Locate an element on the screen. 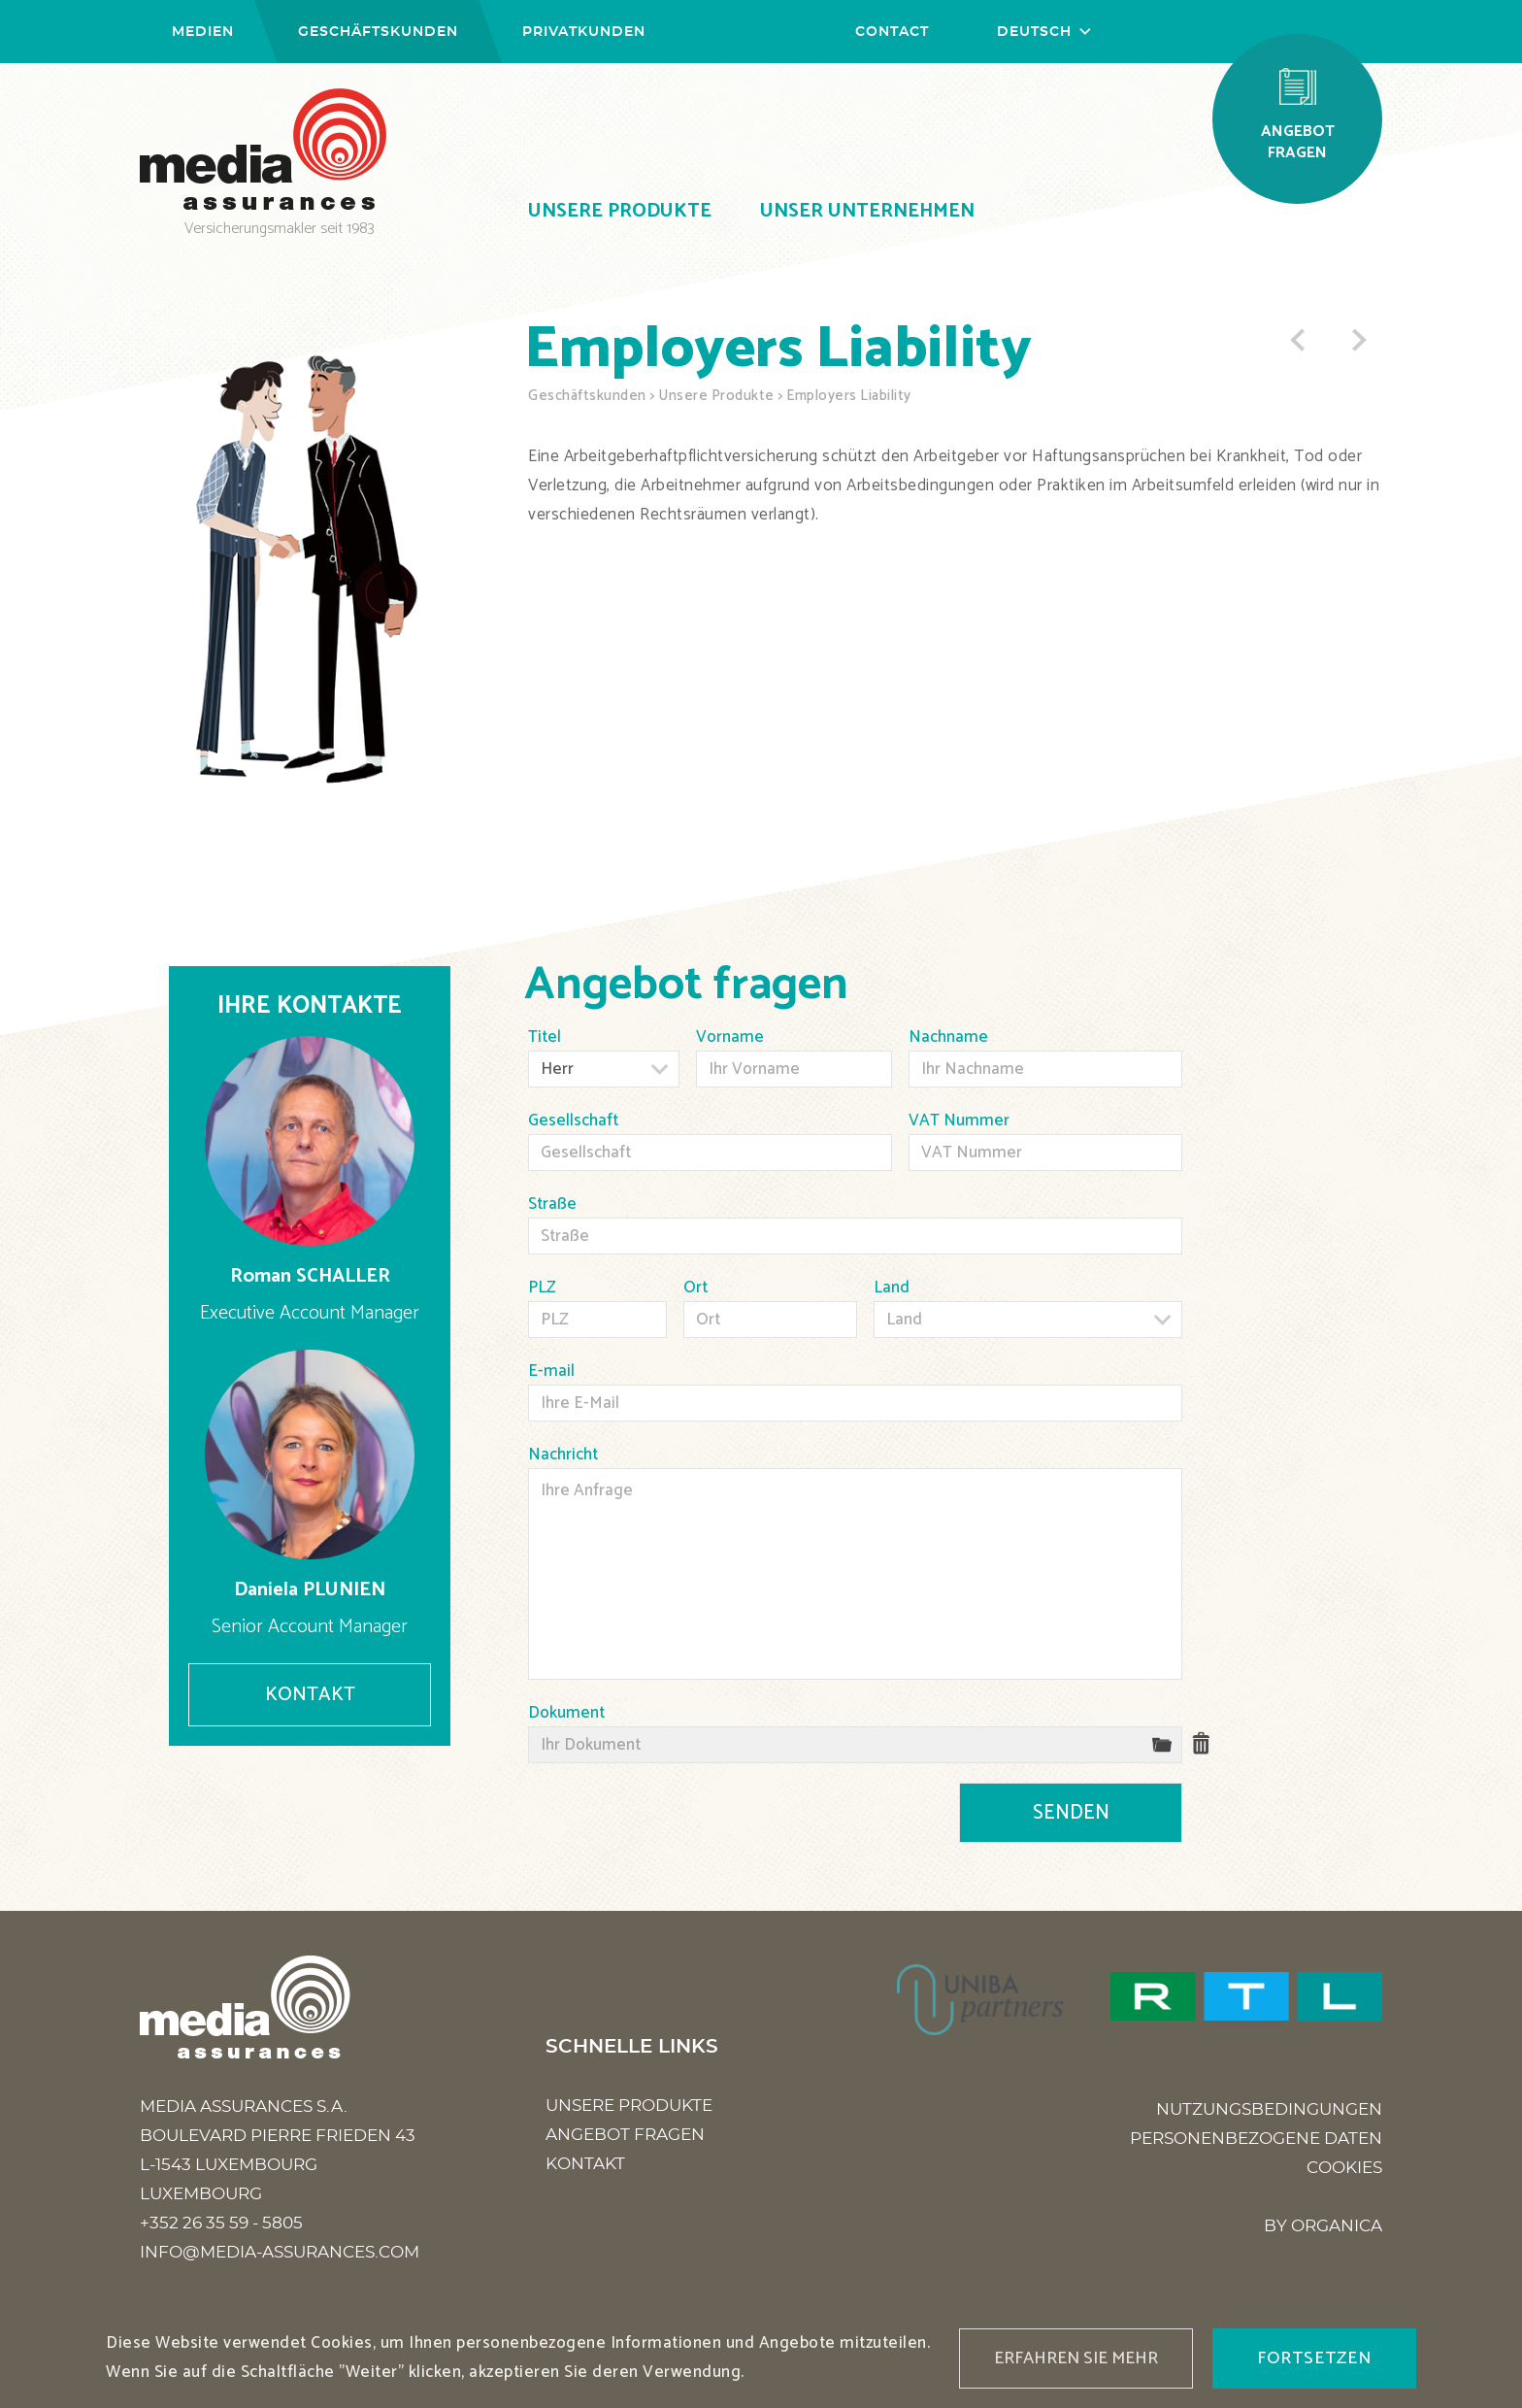 This screenshot has width=1522, height=2408. Geschäftskunden is located at coordinates (378, 32).